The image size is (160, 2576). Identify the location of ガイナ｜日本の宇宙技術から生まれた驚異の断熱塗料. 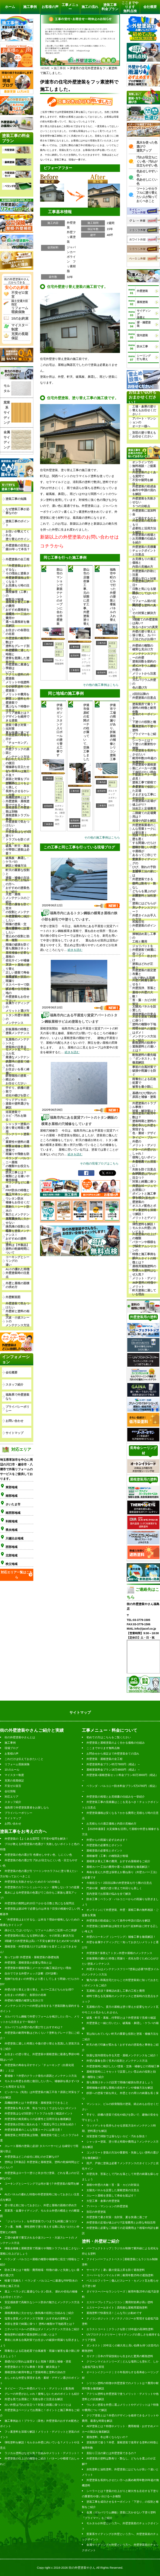
(119, 2356).